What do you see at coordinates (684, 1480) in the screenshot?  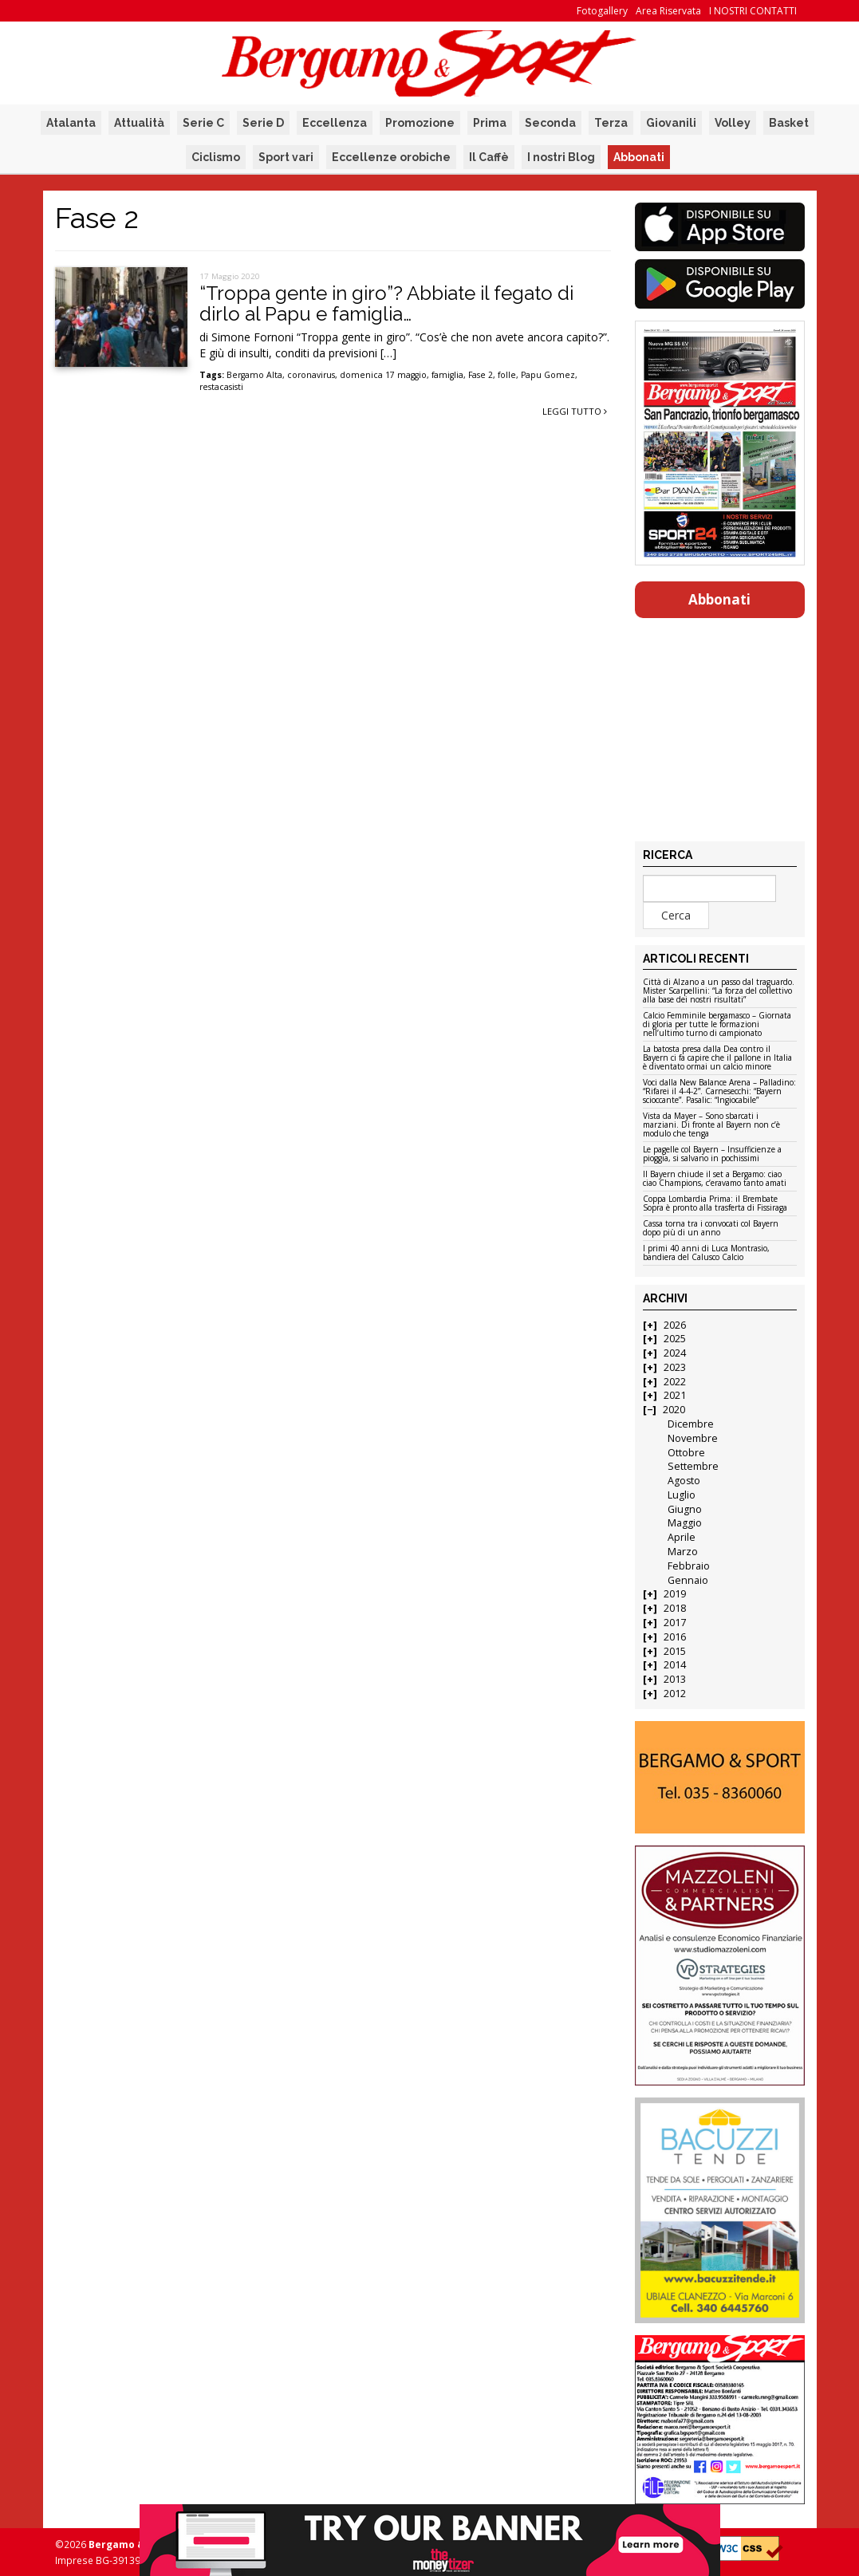 I see `Agosto` at bounding box center [684, 1480].